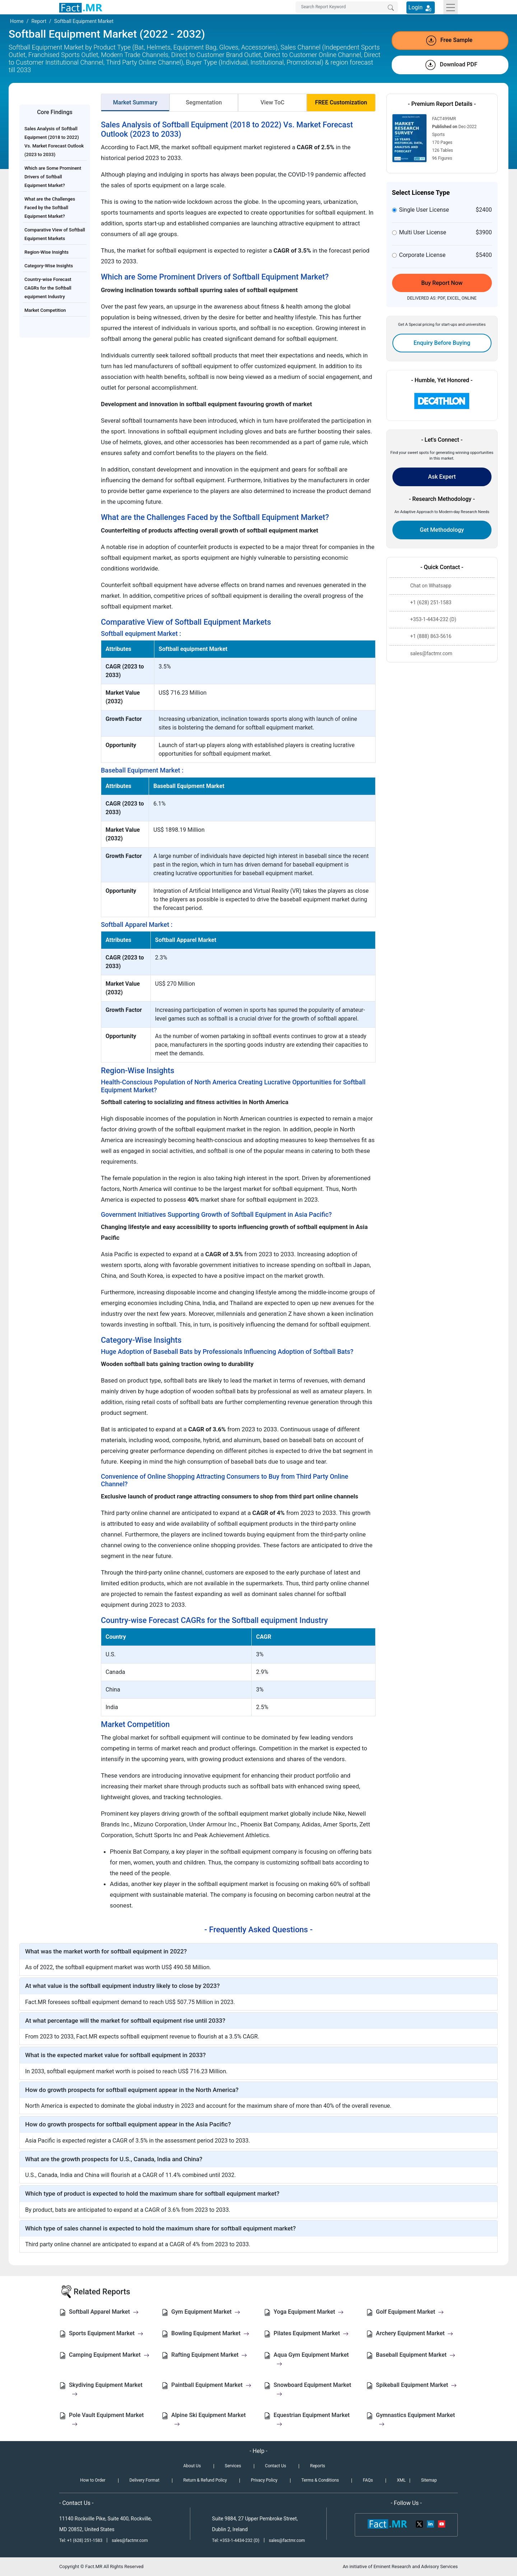 The height and width of the screenshot is (2576, 517). Describe the element at coordinates (109, 2354) in the screenshot. I see `Camping Equipment Market` at that location.